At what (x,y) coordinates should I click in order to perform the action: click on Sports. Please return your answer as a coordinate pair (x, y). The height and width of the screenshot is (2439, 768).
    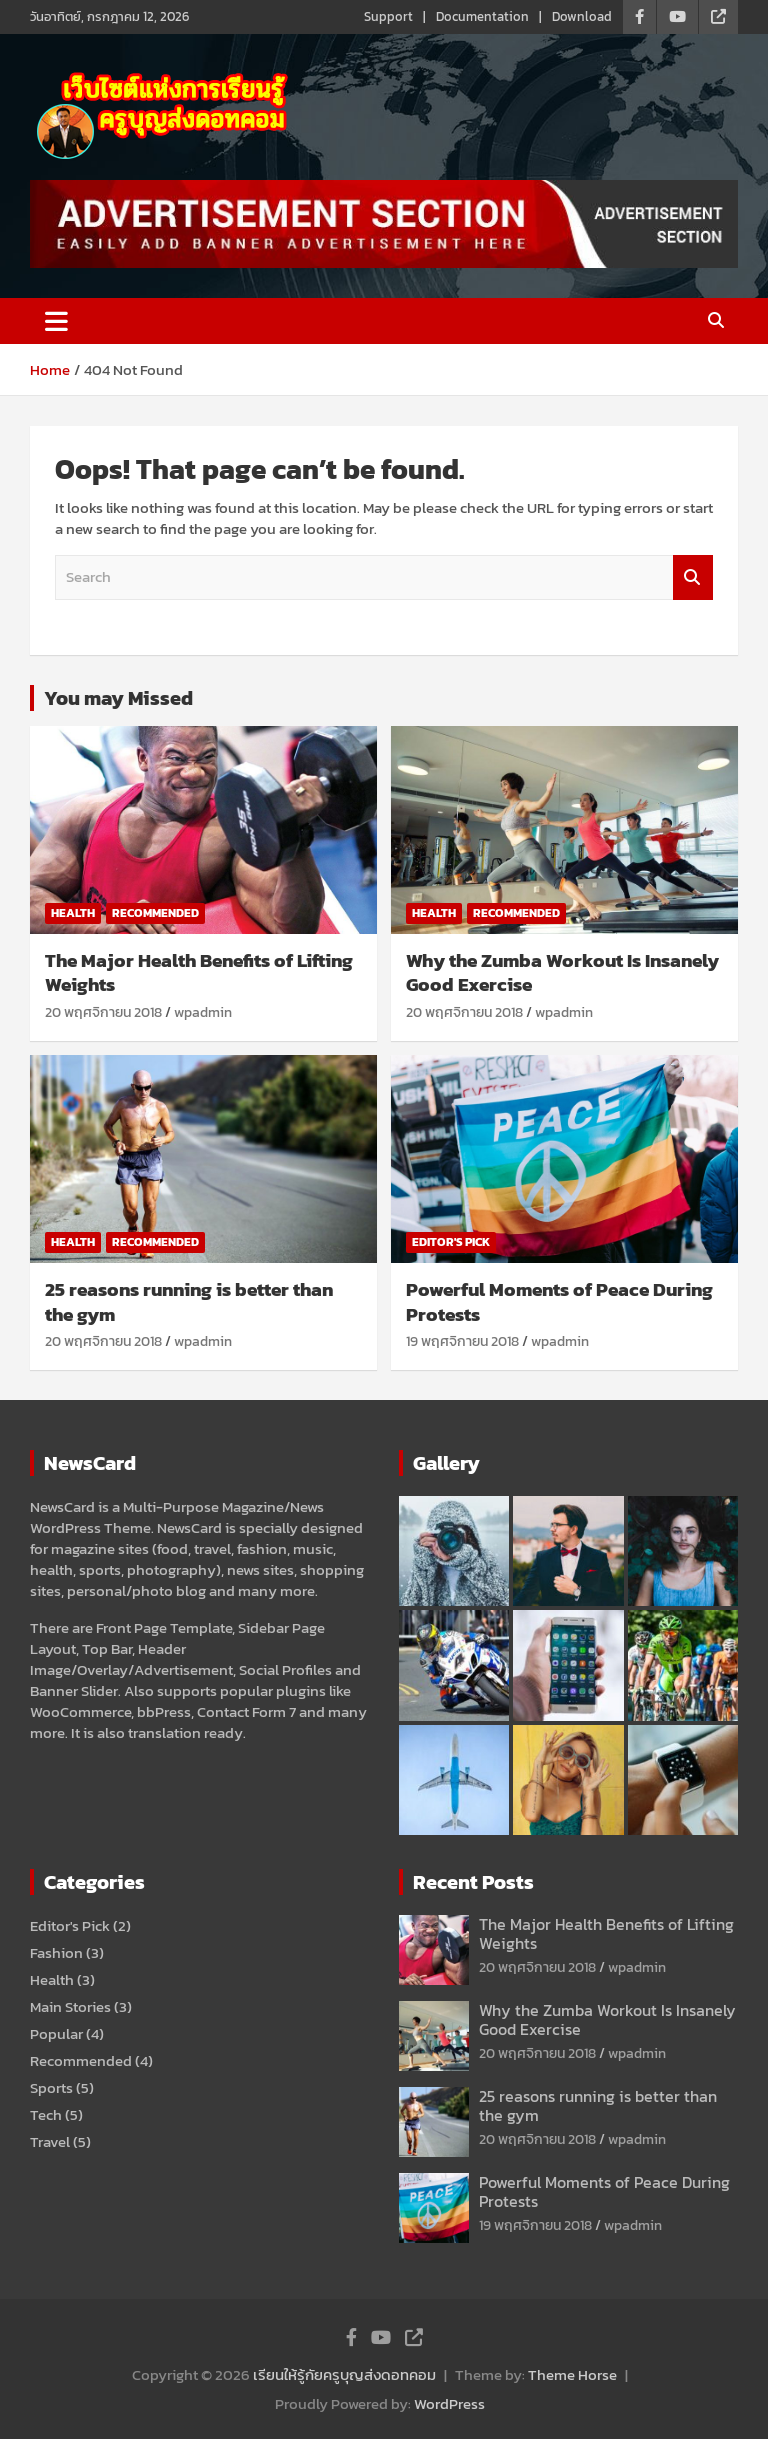
    Looking at the image, I should click on (51, 2087).